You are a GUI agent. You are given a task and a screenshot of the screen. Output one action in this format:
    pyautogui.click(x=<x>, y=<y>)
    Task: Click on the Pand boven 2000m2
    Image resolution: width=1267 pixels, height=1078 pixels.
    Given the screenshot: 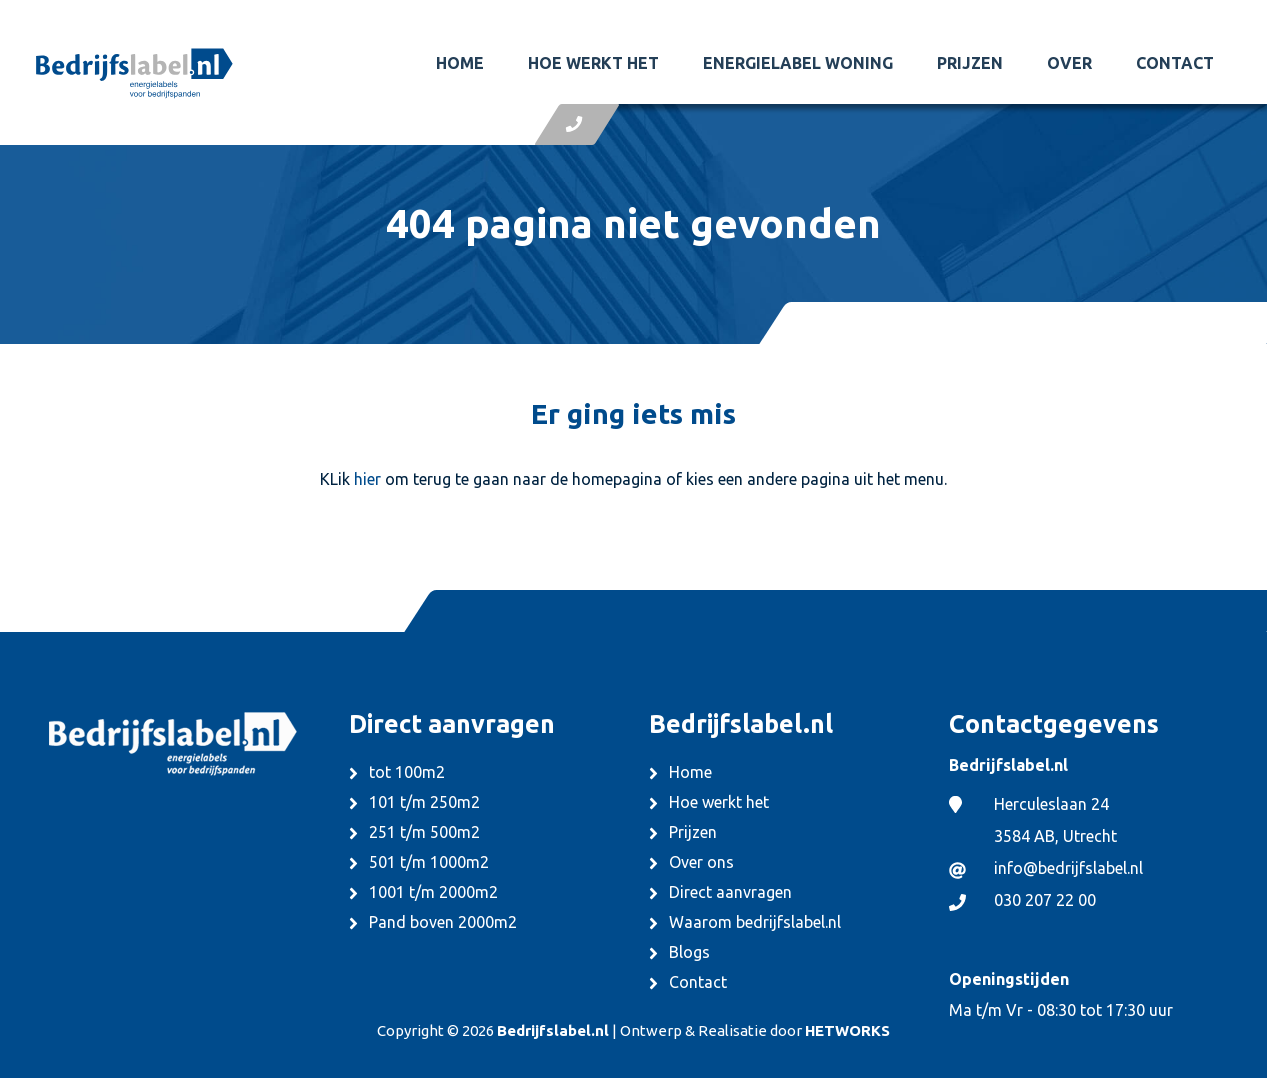 What is the action you would take?
    pyautogui.click(x=443, y=922)
    